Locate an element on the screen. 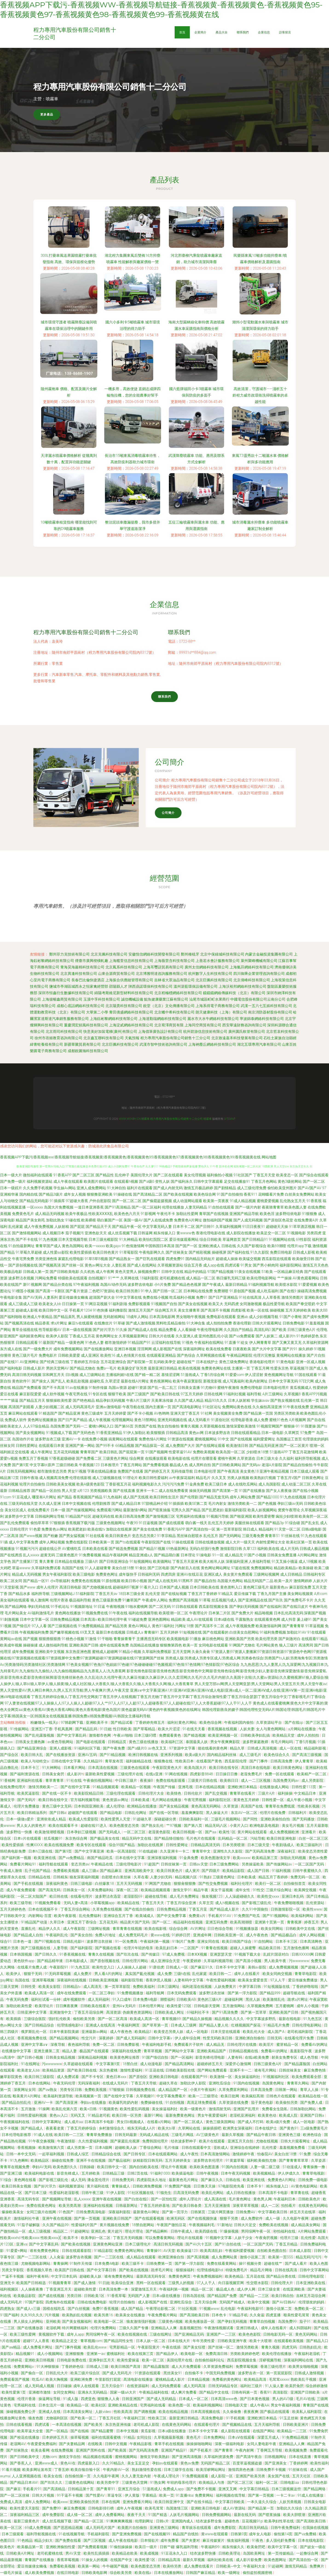  国产欧美日韩各类 is located at coordinates (187, 2205).